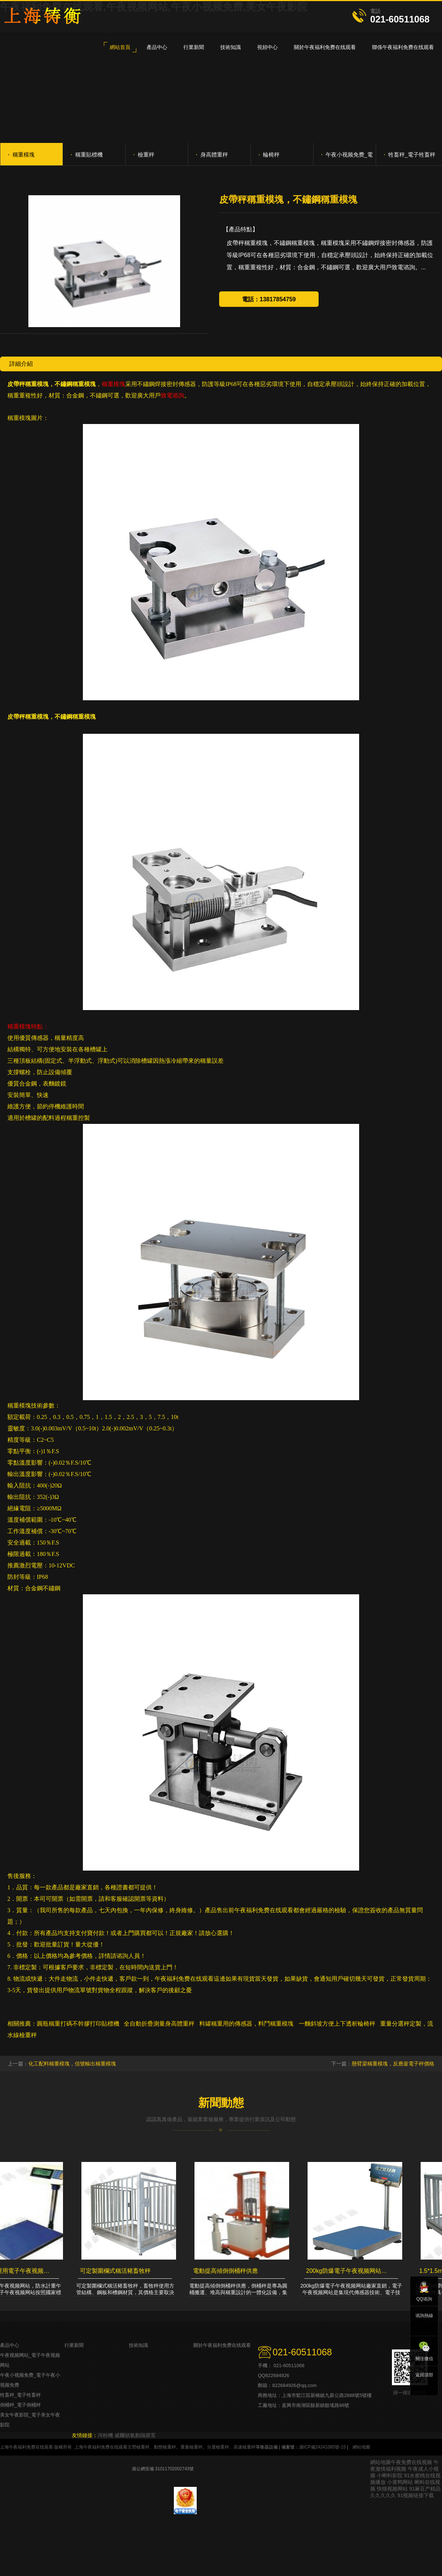 The height and width of the screenshot is (2576, 442). I want to click on 午夜视频网站_電子午夜视频网站, so click(30, 2360).